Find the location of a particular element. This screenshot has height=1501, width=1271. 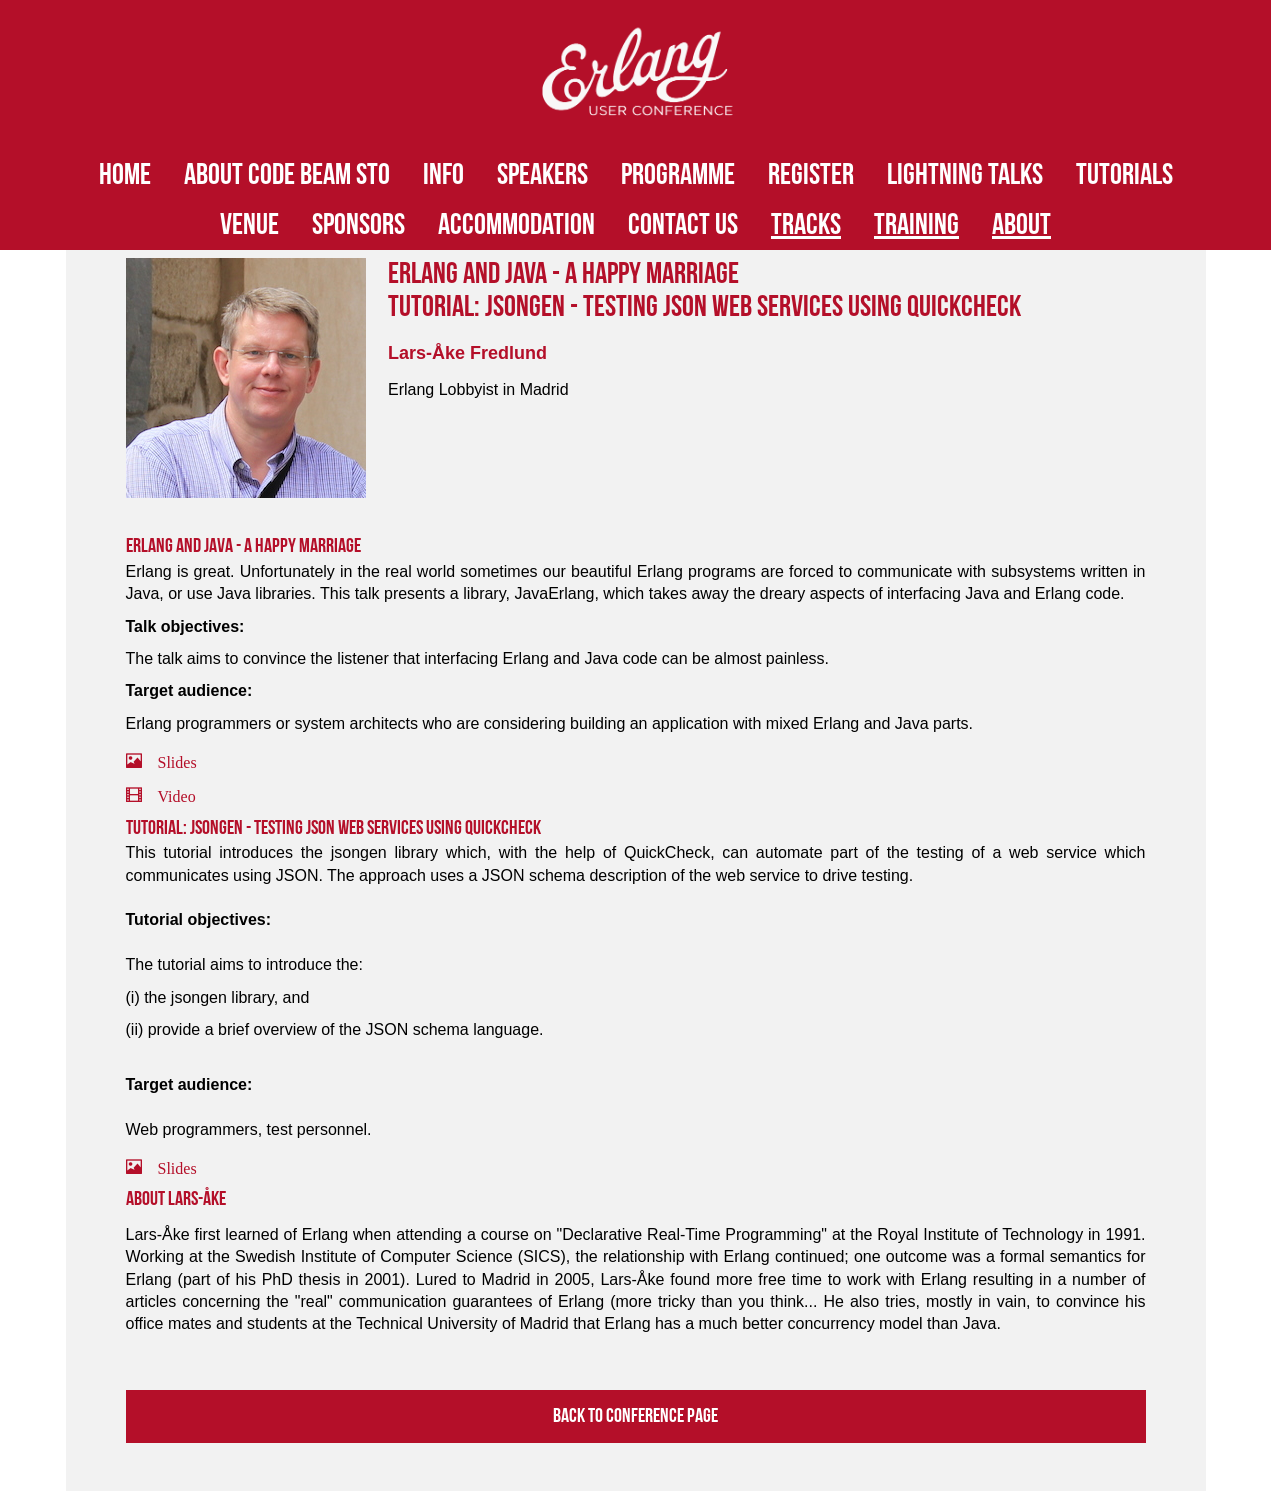

Accommodation is located at coordinates (516, 225).